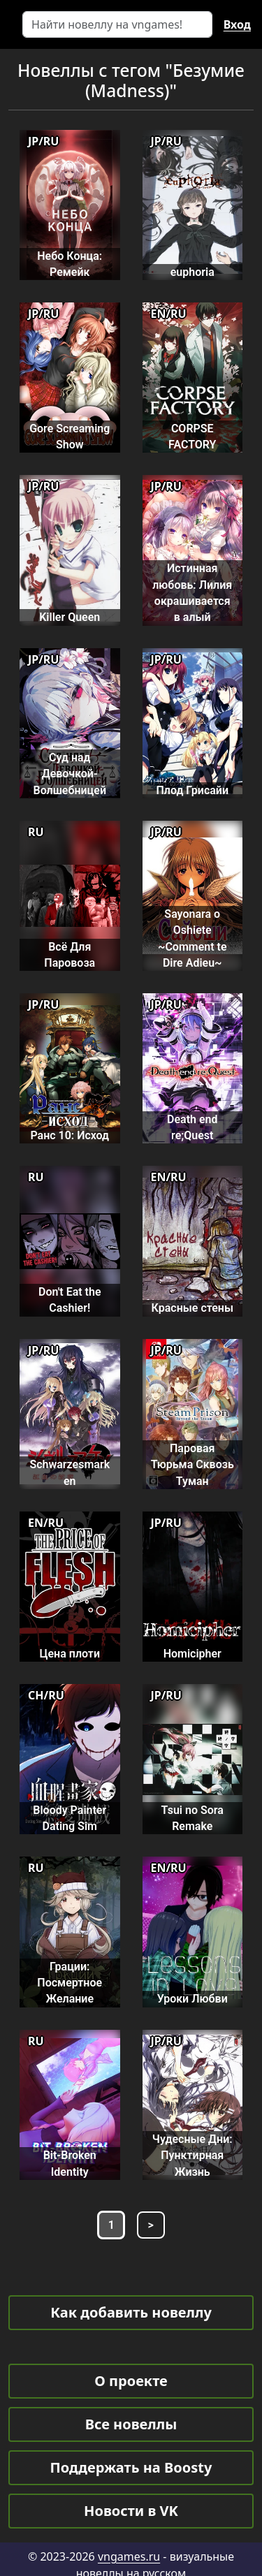 The height and width of the screenshot is (2576, 262). I want to click on Bloody Painter Dating Sim, so click(69, 1818).